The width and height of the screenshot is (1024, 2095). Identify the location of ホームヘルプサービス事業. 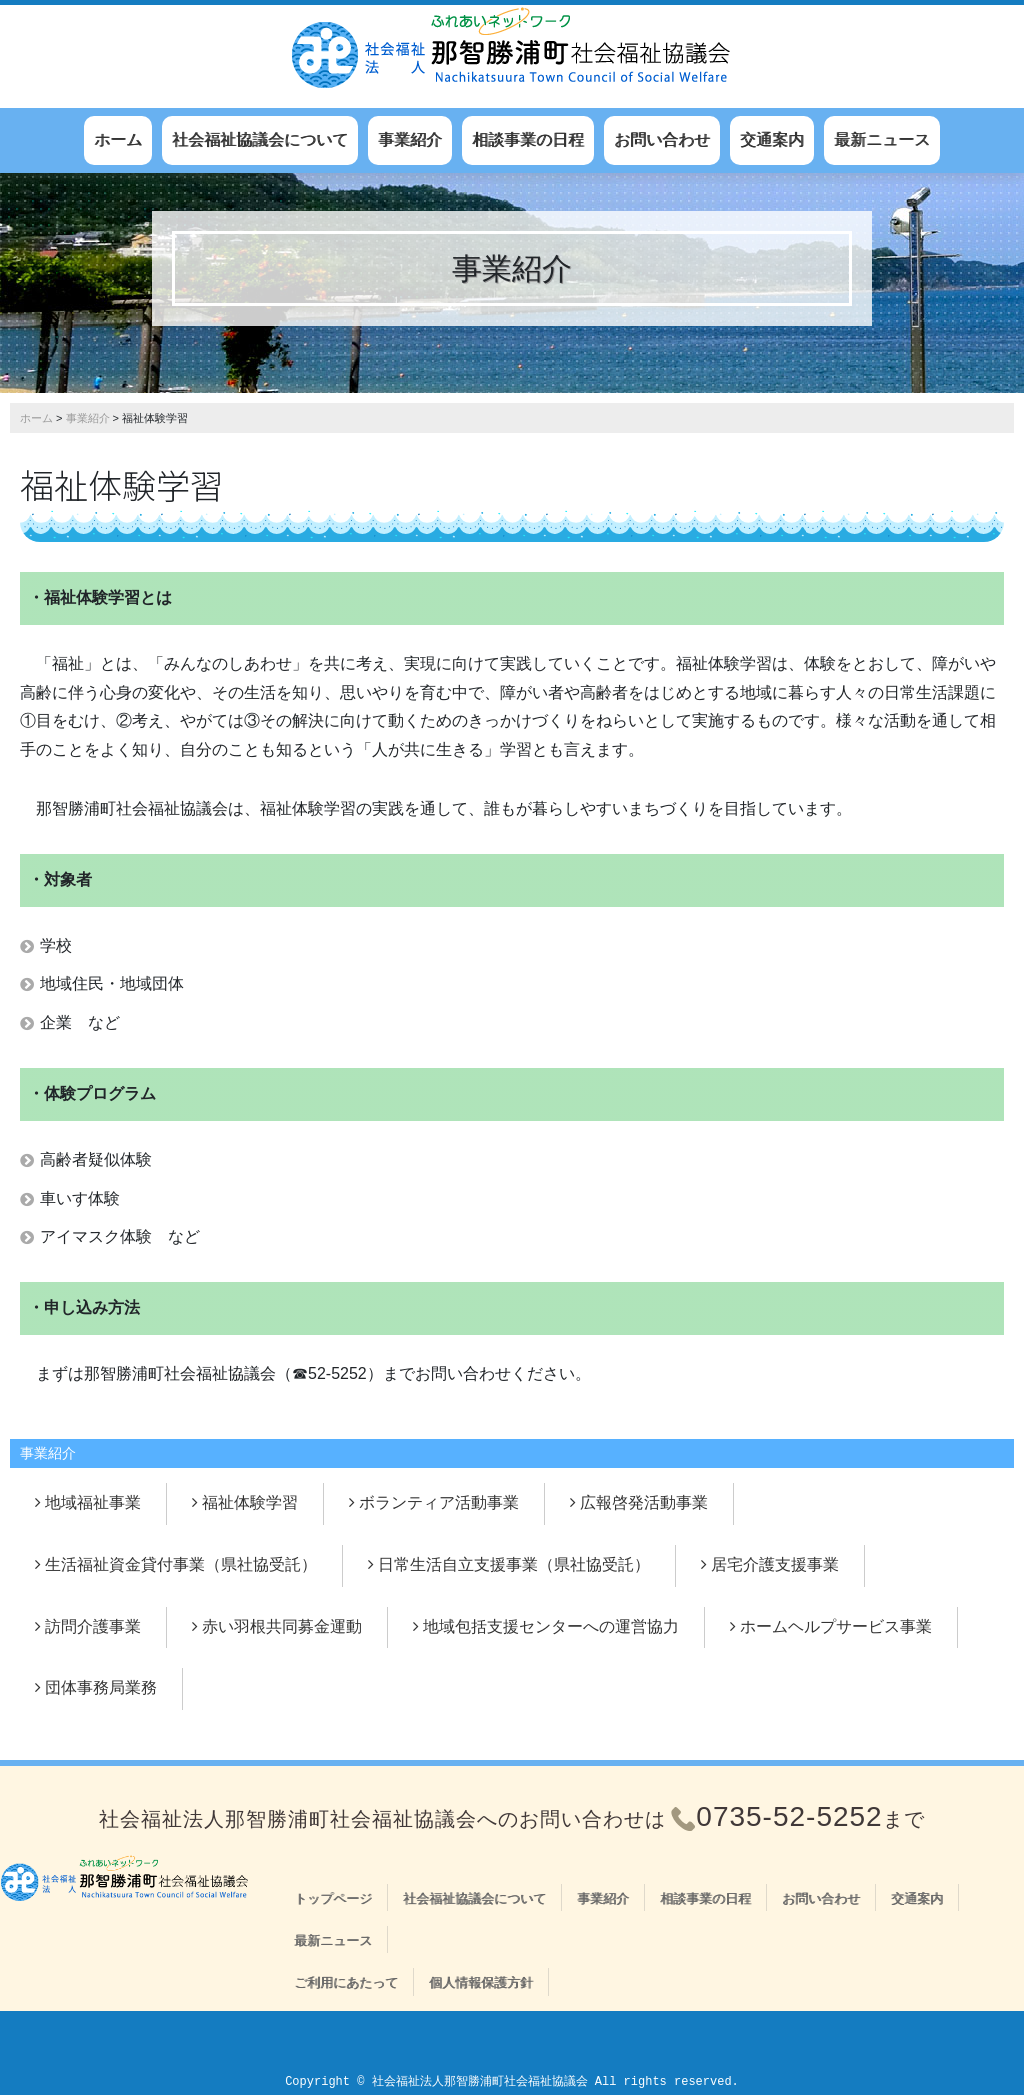
(836, 1626).